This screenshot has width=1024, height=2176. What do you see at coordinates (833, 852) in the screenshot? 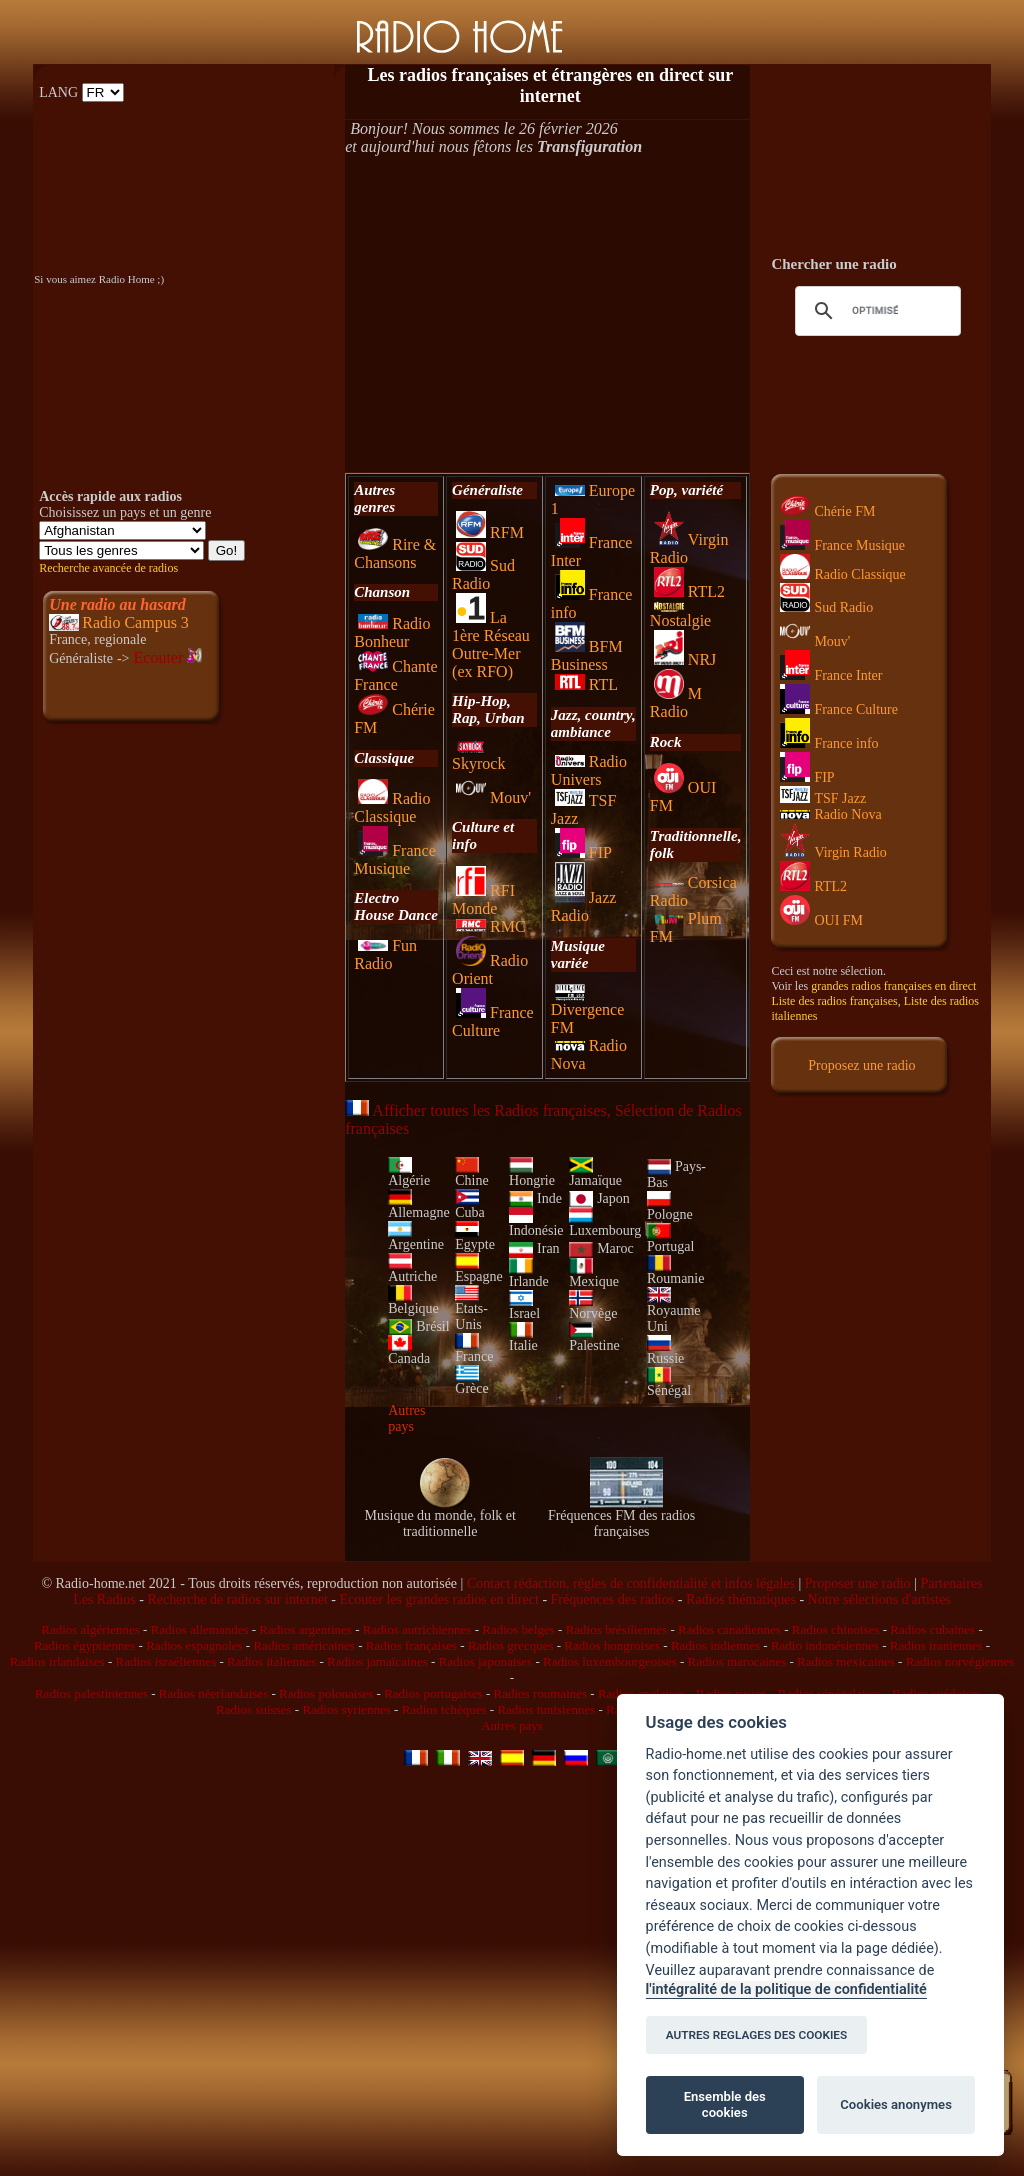
I see `Virgin Radio` at bounding box center [833, 852].